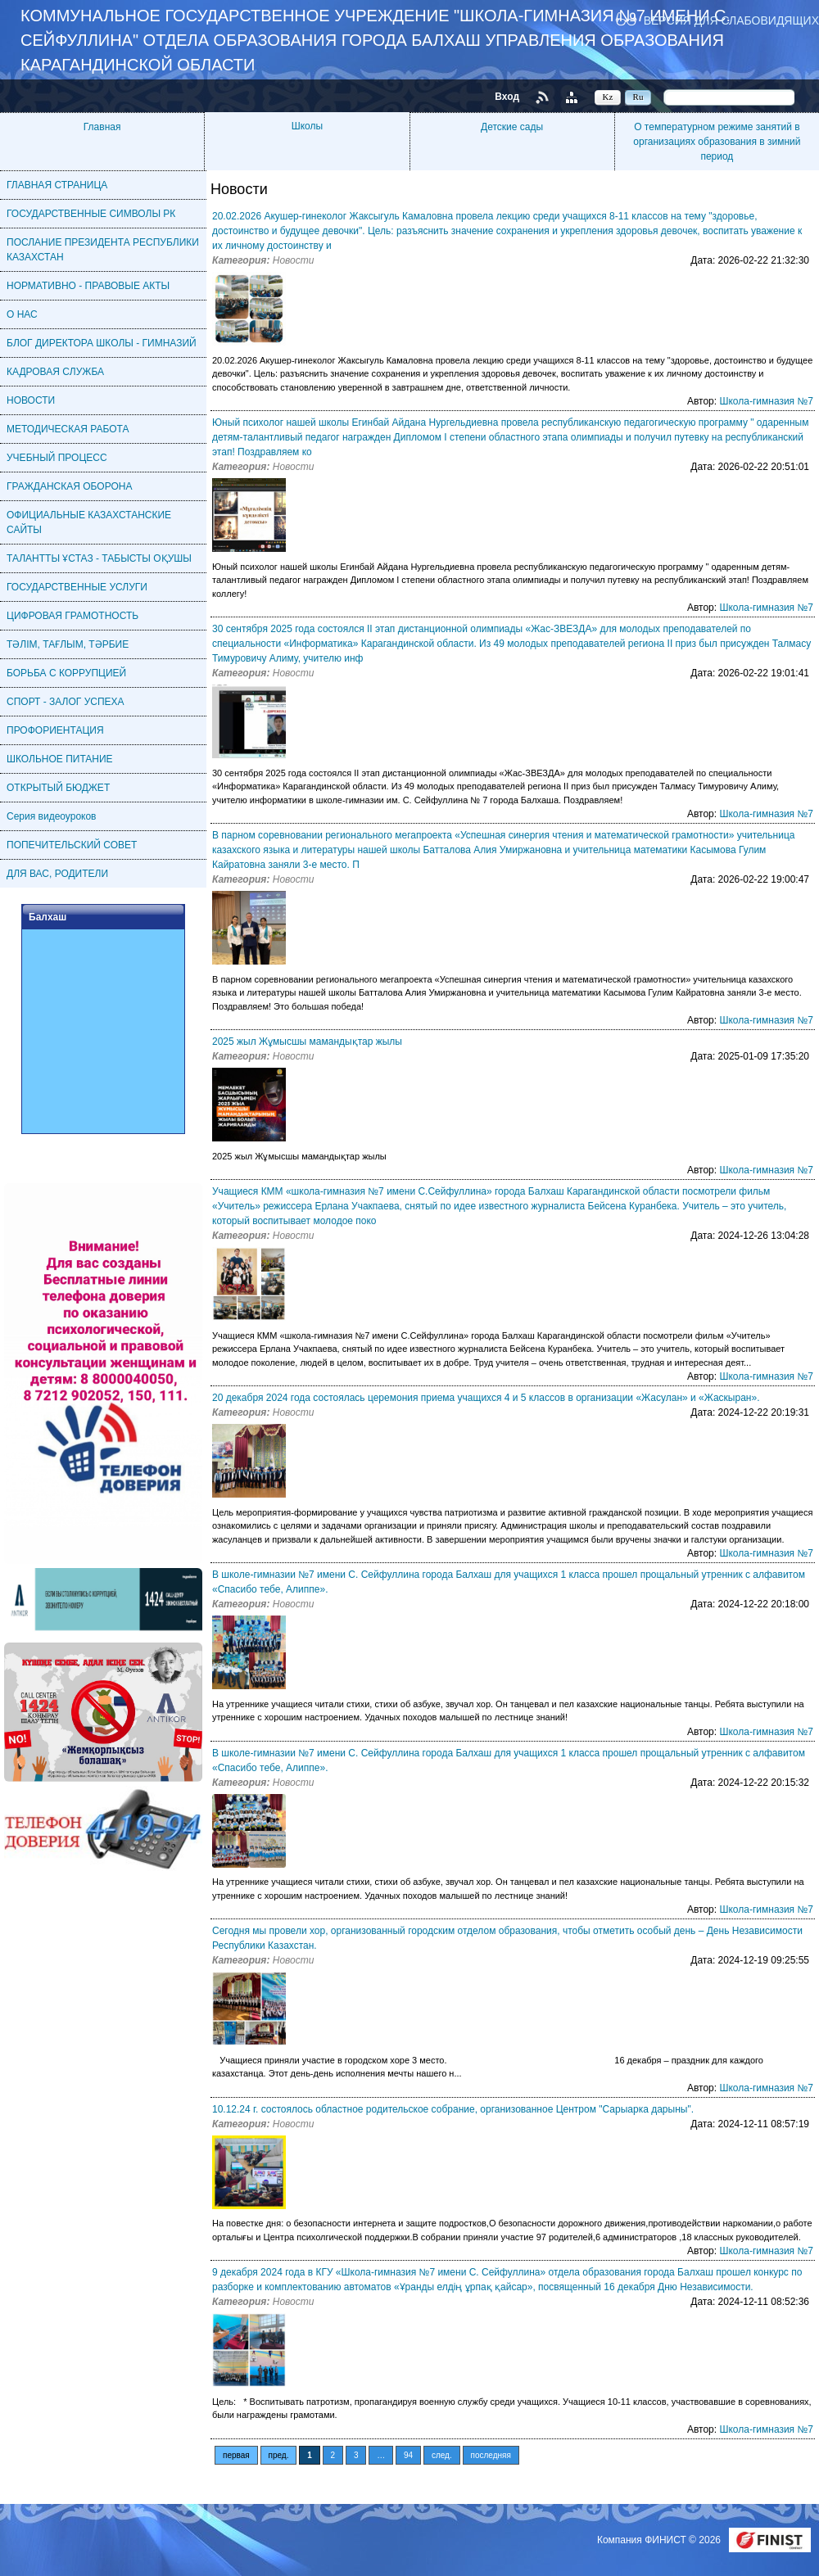 The image size is (819, 2576). Describe the element at coordinates (52, 816) in the screenshot. I see `Серия видеоуроков` at that location.